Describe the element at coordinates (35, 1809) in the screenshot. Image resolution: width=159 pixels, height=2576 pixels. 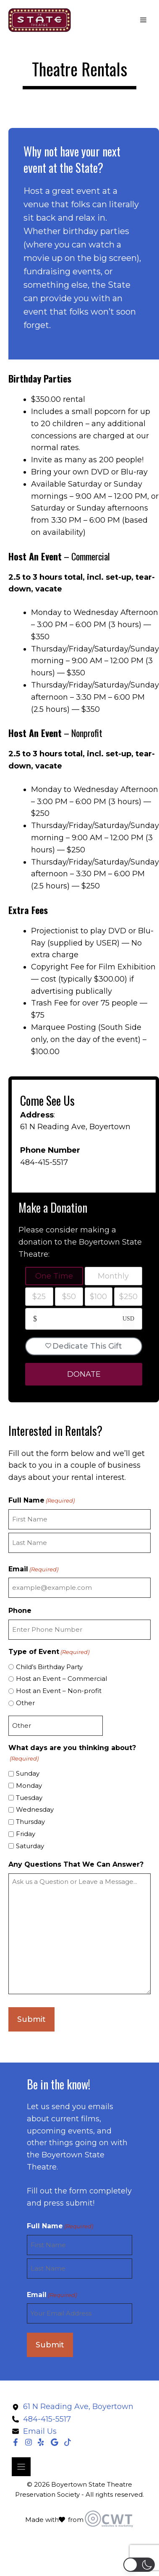
I see `Wednesday` at that location.